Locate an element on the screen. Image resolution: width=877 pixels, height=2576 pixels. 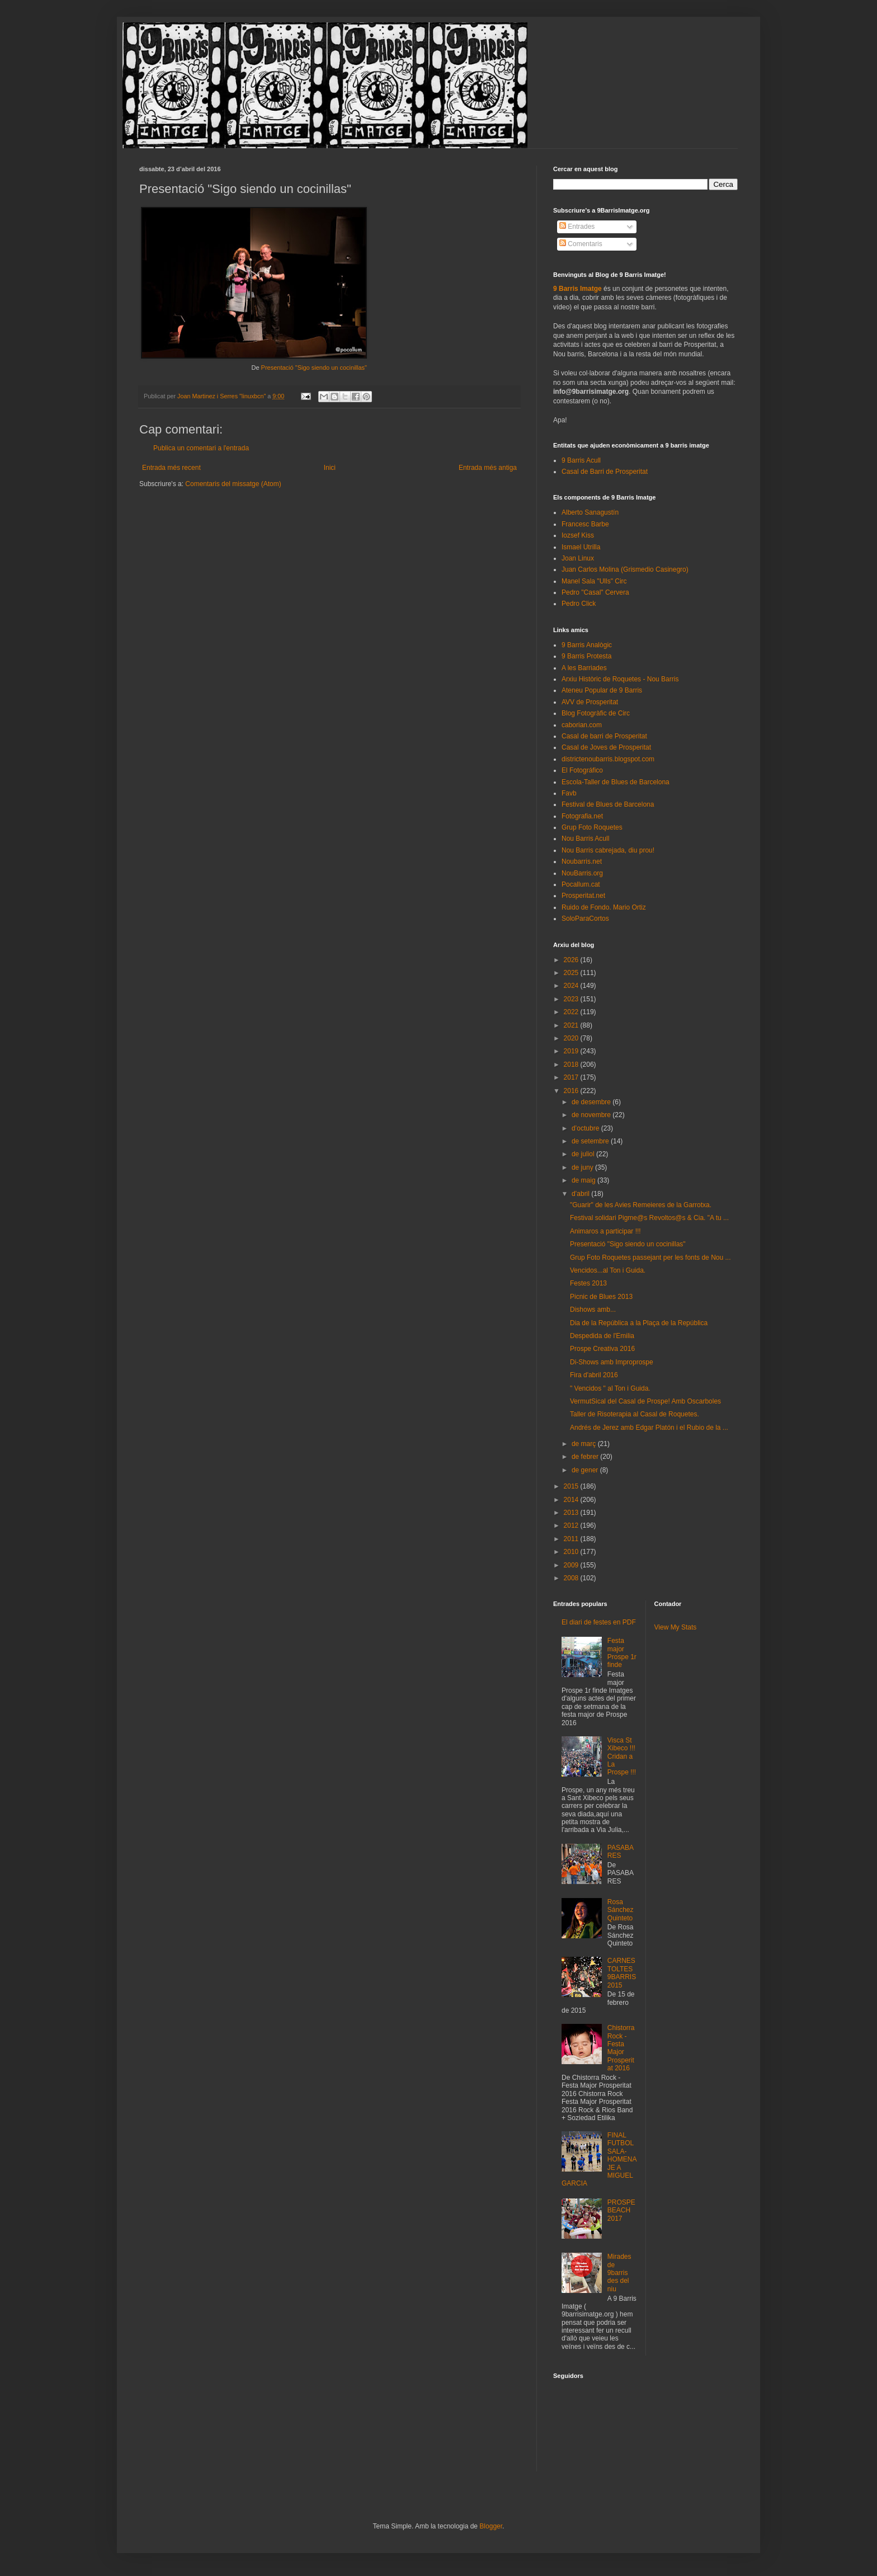
View My Stats is located at coordinates (675, 1627).